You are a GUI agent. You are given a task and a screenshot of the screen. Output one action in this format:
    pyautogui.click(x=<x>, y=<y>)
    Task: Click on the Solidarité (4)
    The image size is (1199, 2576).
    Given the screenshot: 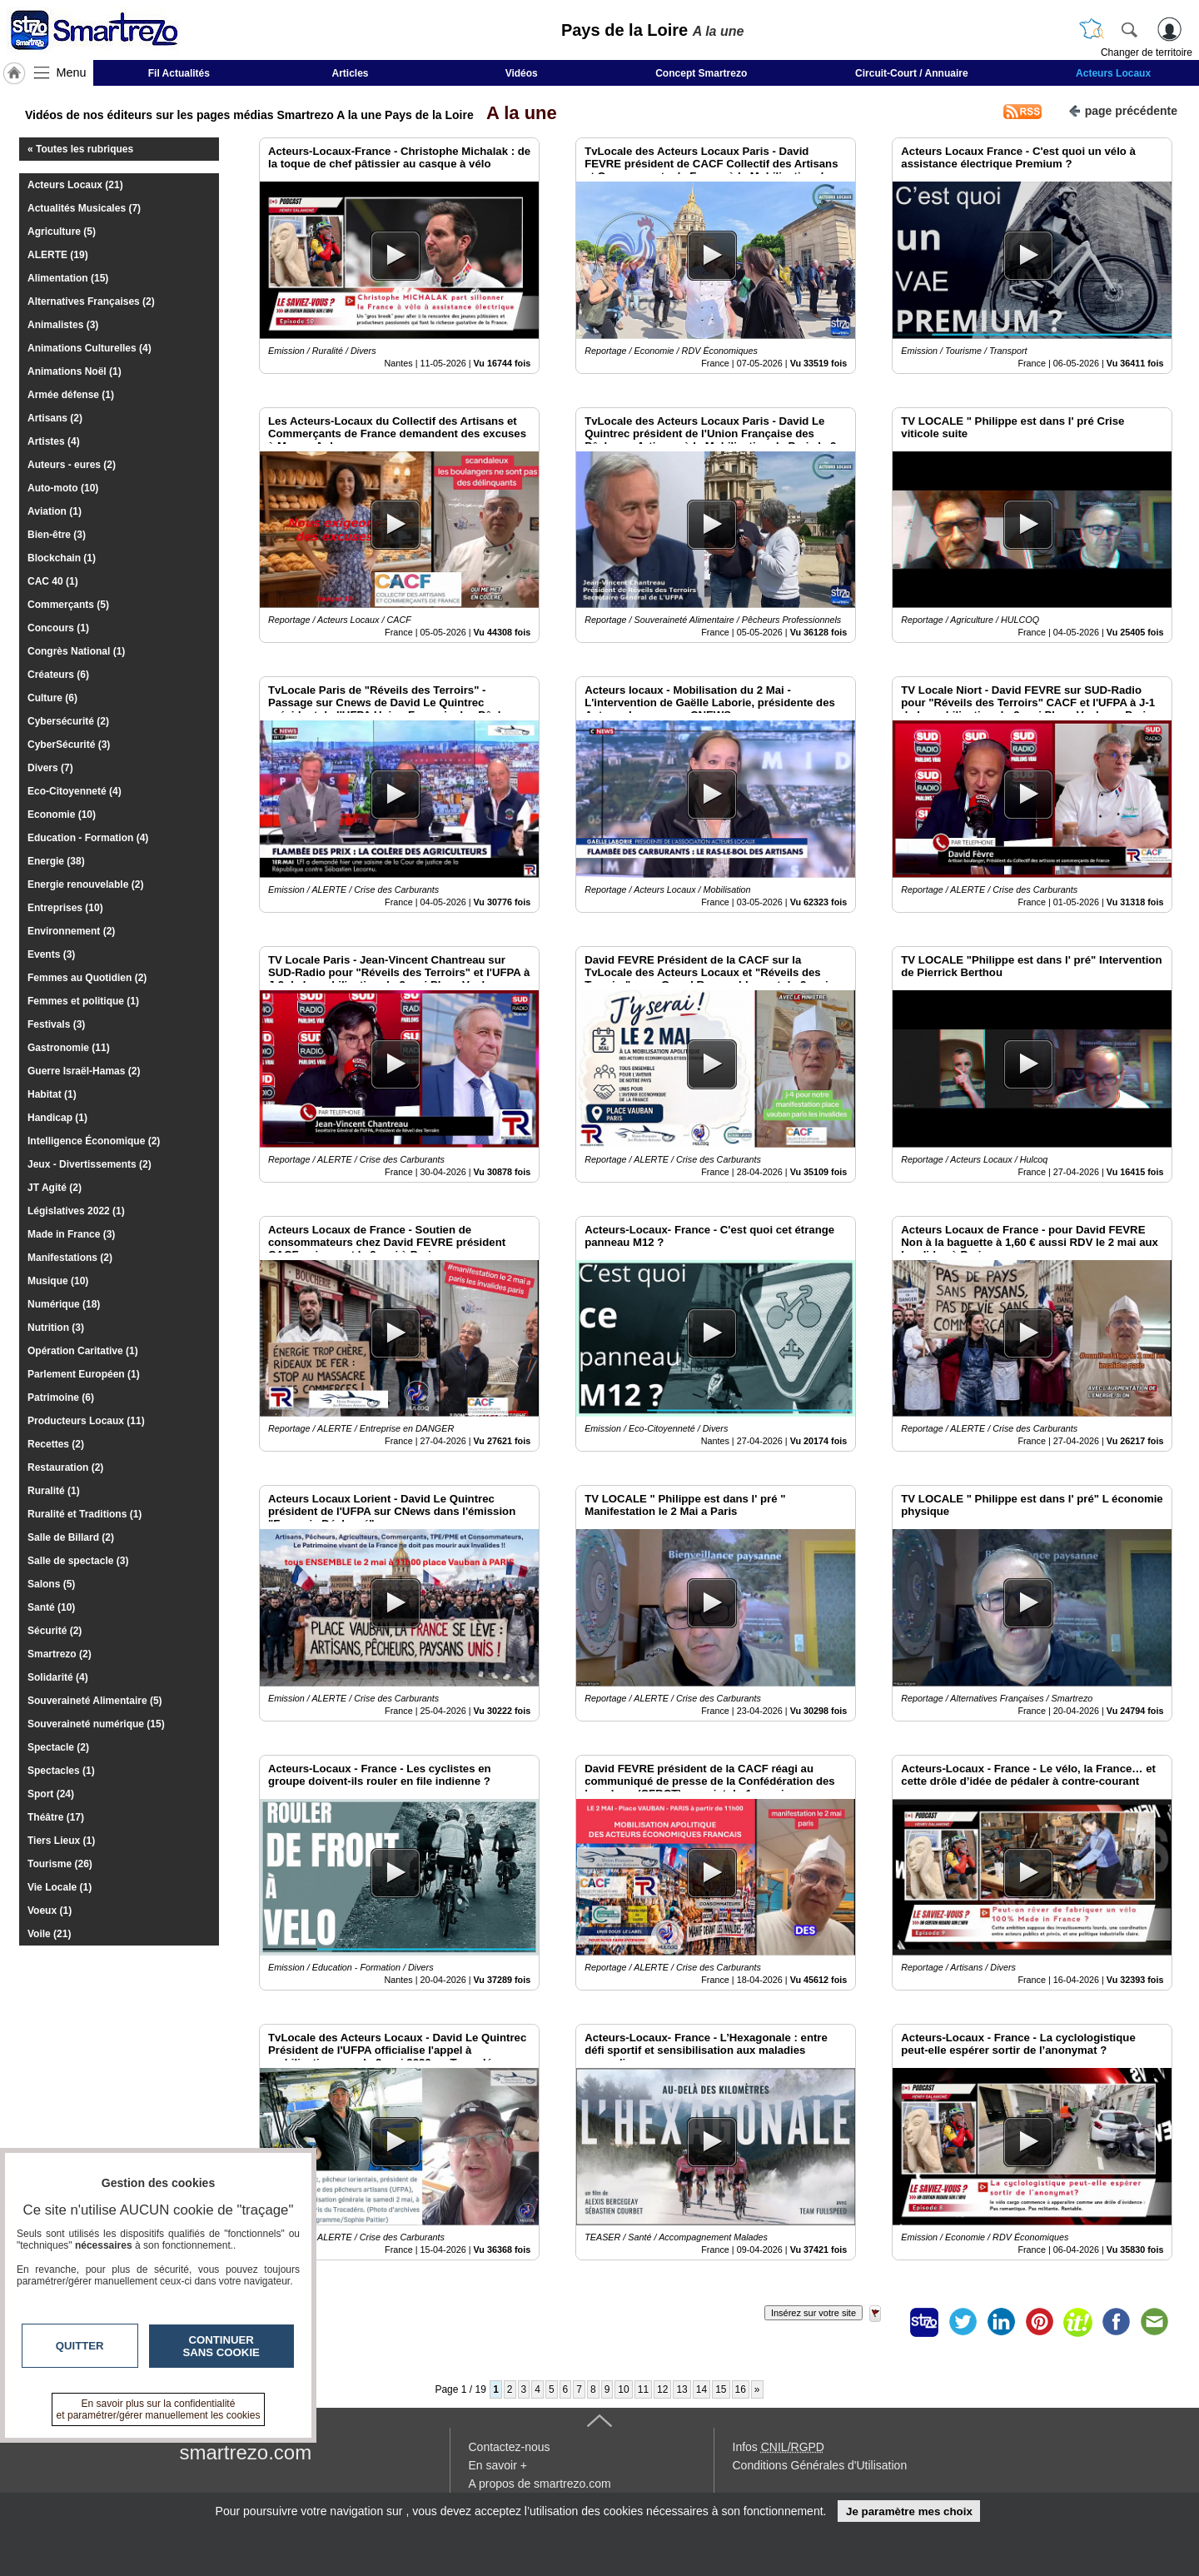 What is the action you would take?
    pyautogui.click(x=57, y=1677)
    